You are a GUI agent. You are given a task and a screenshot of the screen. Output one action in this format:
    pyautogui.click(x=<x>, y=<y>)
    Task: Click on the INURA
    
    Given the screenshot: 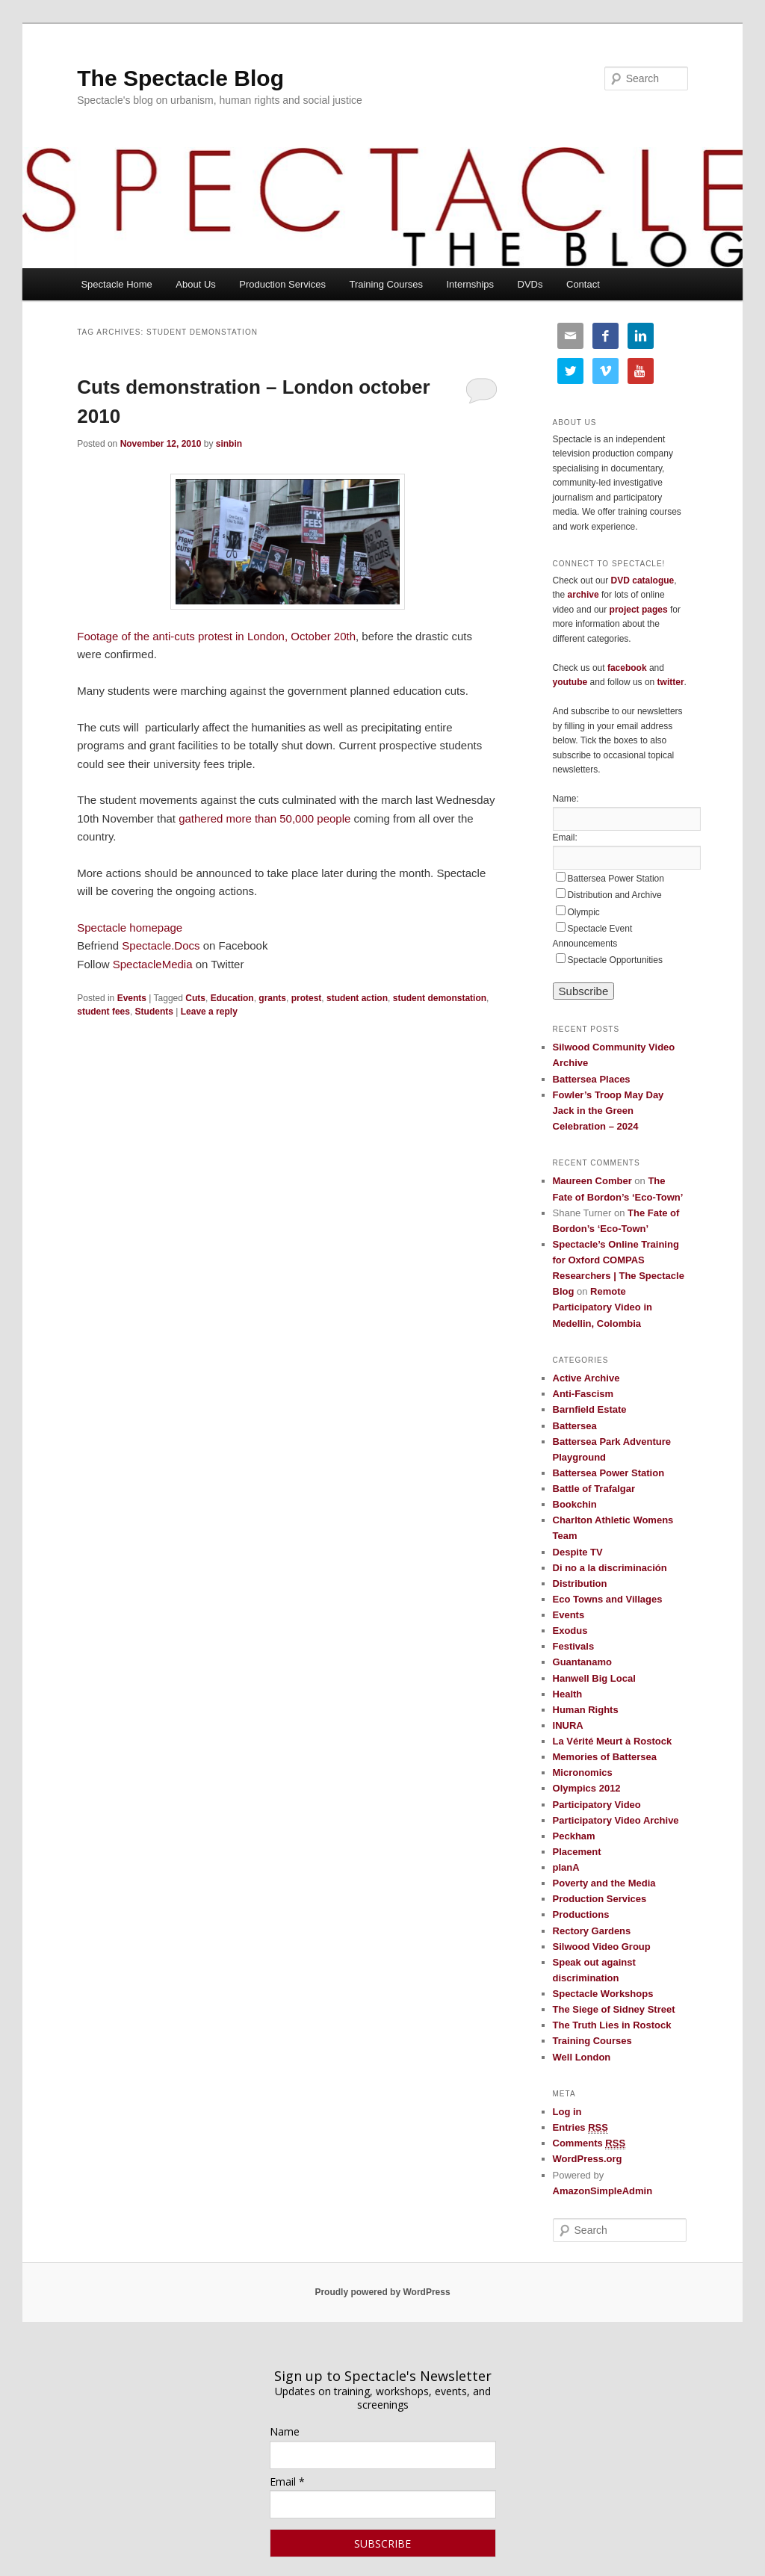 What is the action you would take?
    pyautogui.click(x=568, y=1725)
    